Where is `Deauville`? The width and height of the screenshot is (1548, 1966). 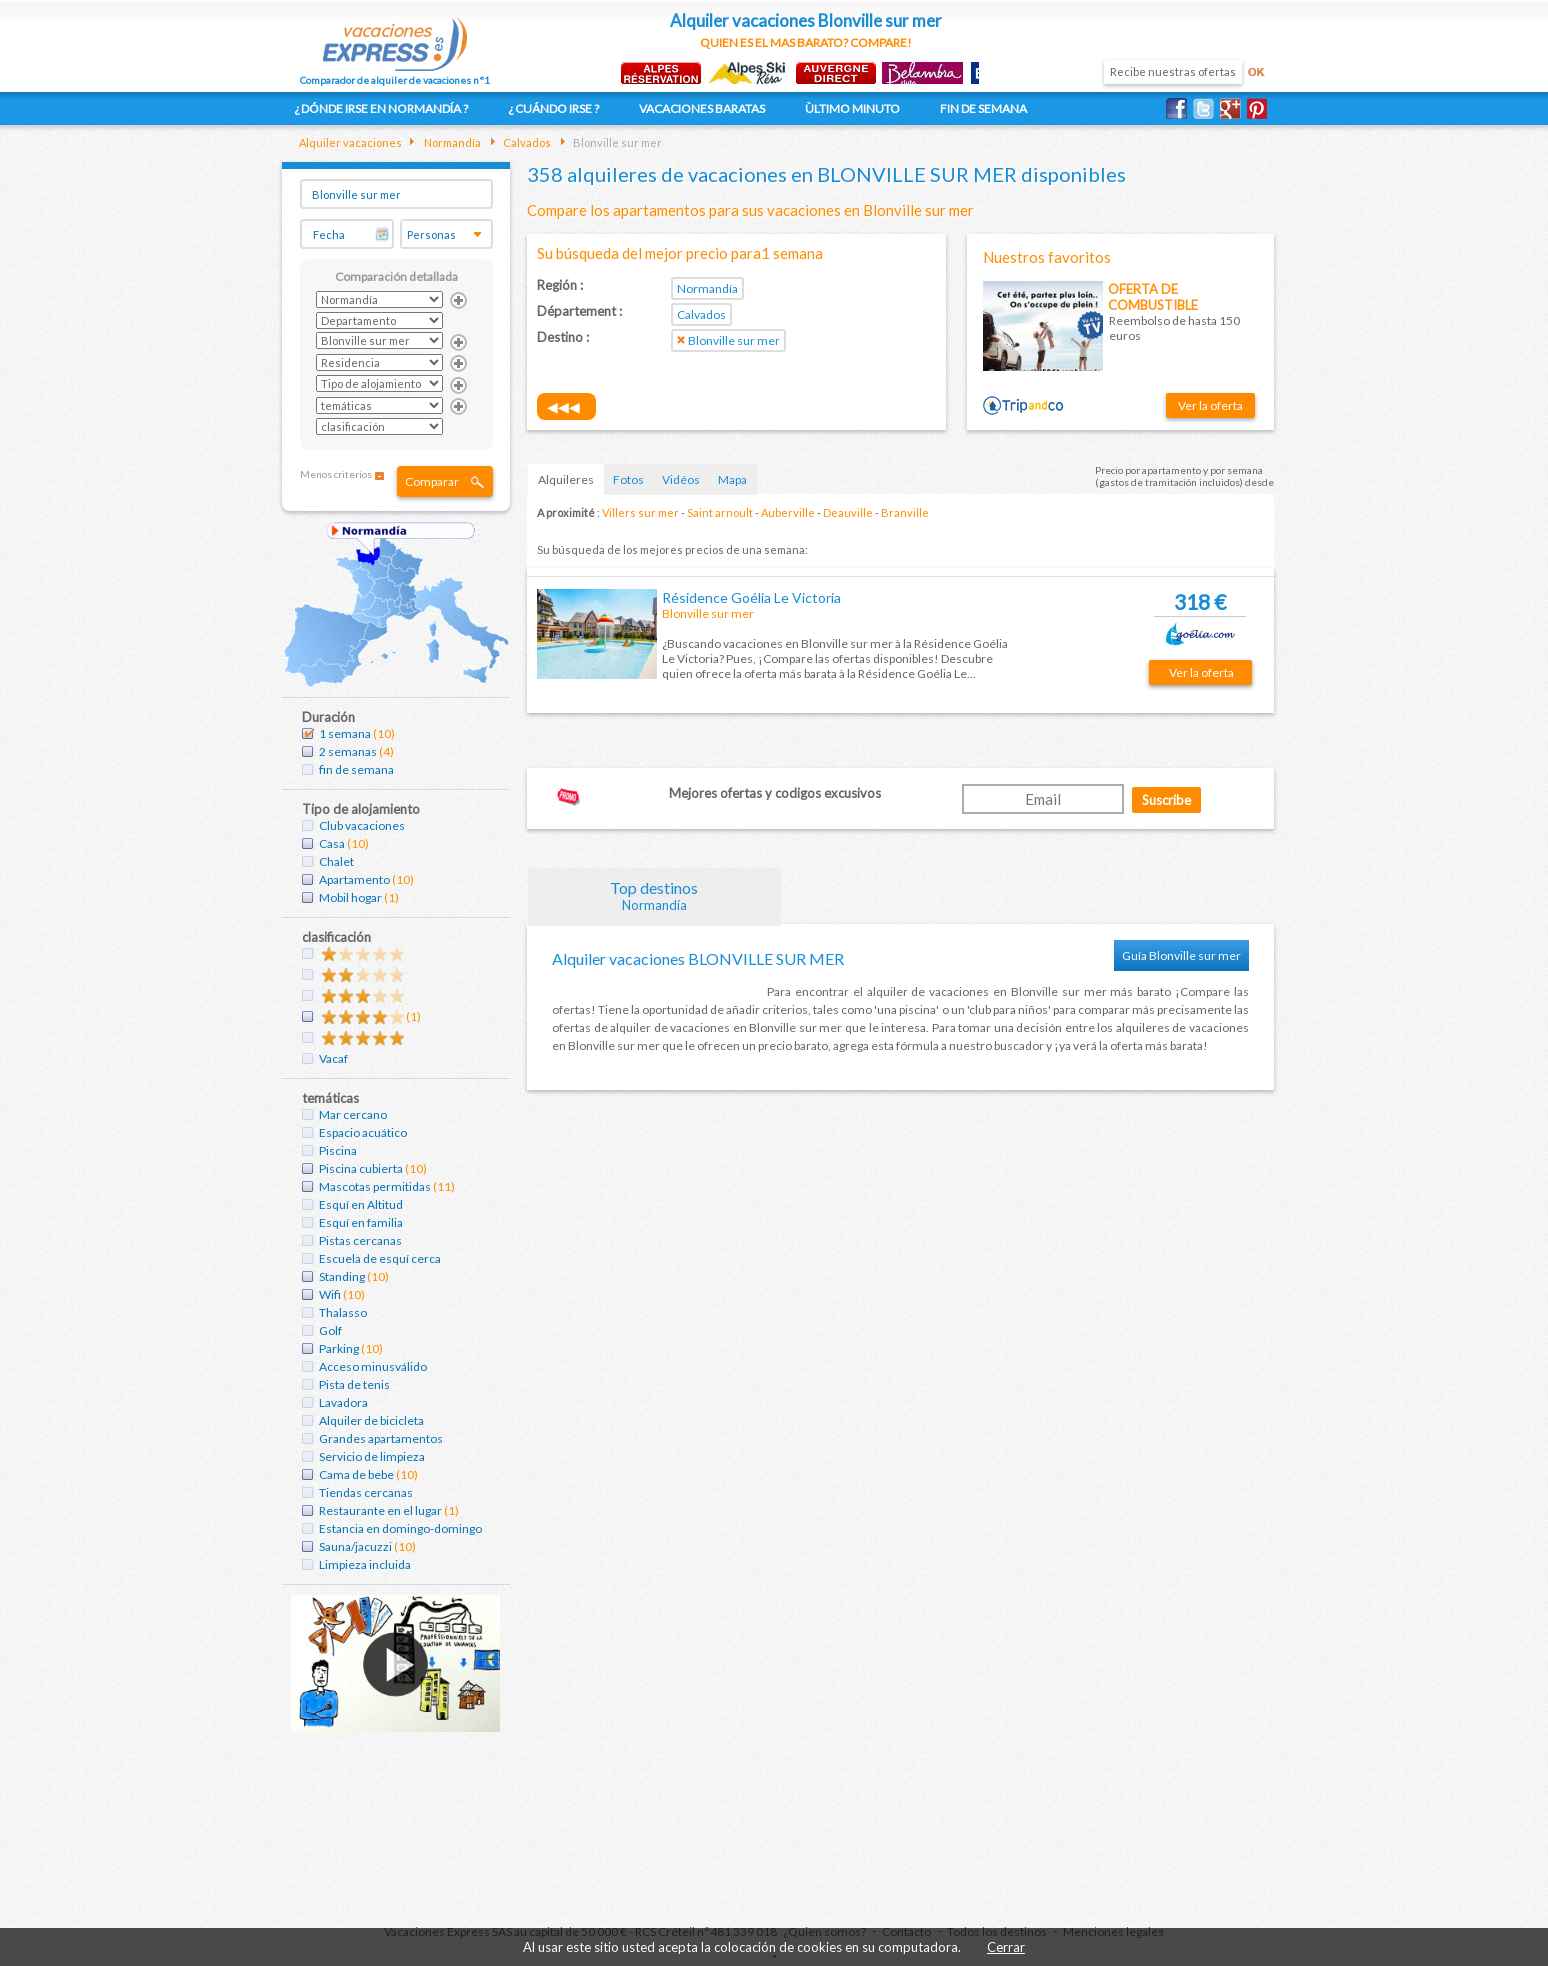
Deauville is located at coordinates (848, 512).